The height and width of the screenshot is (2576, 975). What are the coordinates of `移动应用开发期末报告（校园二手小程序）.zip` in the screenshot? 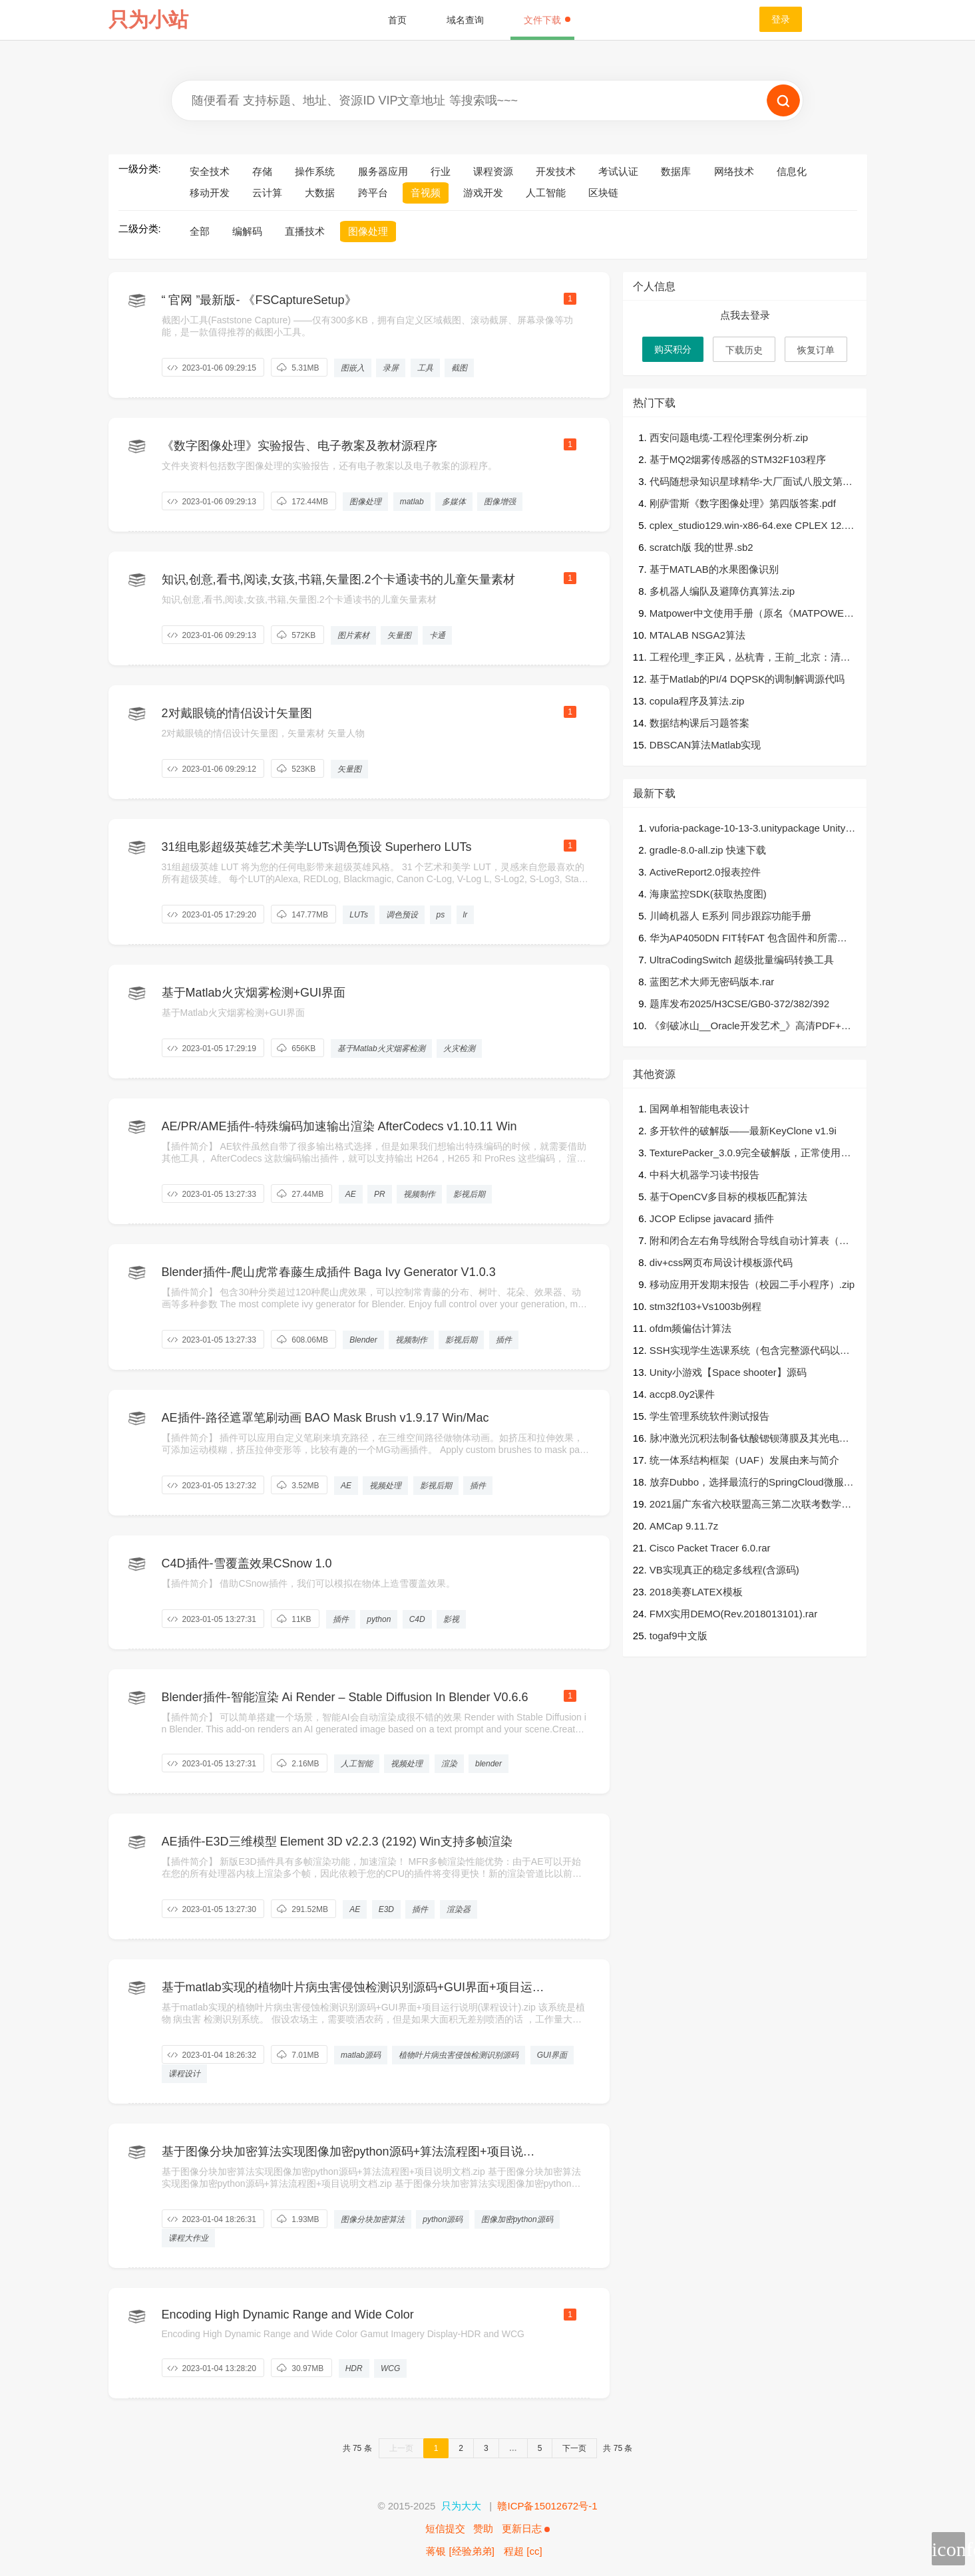 It's located at (752, 1284).